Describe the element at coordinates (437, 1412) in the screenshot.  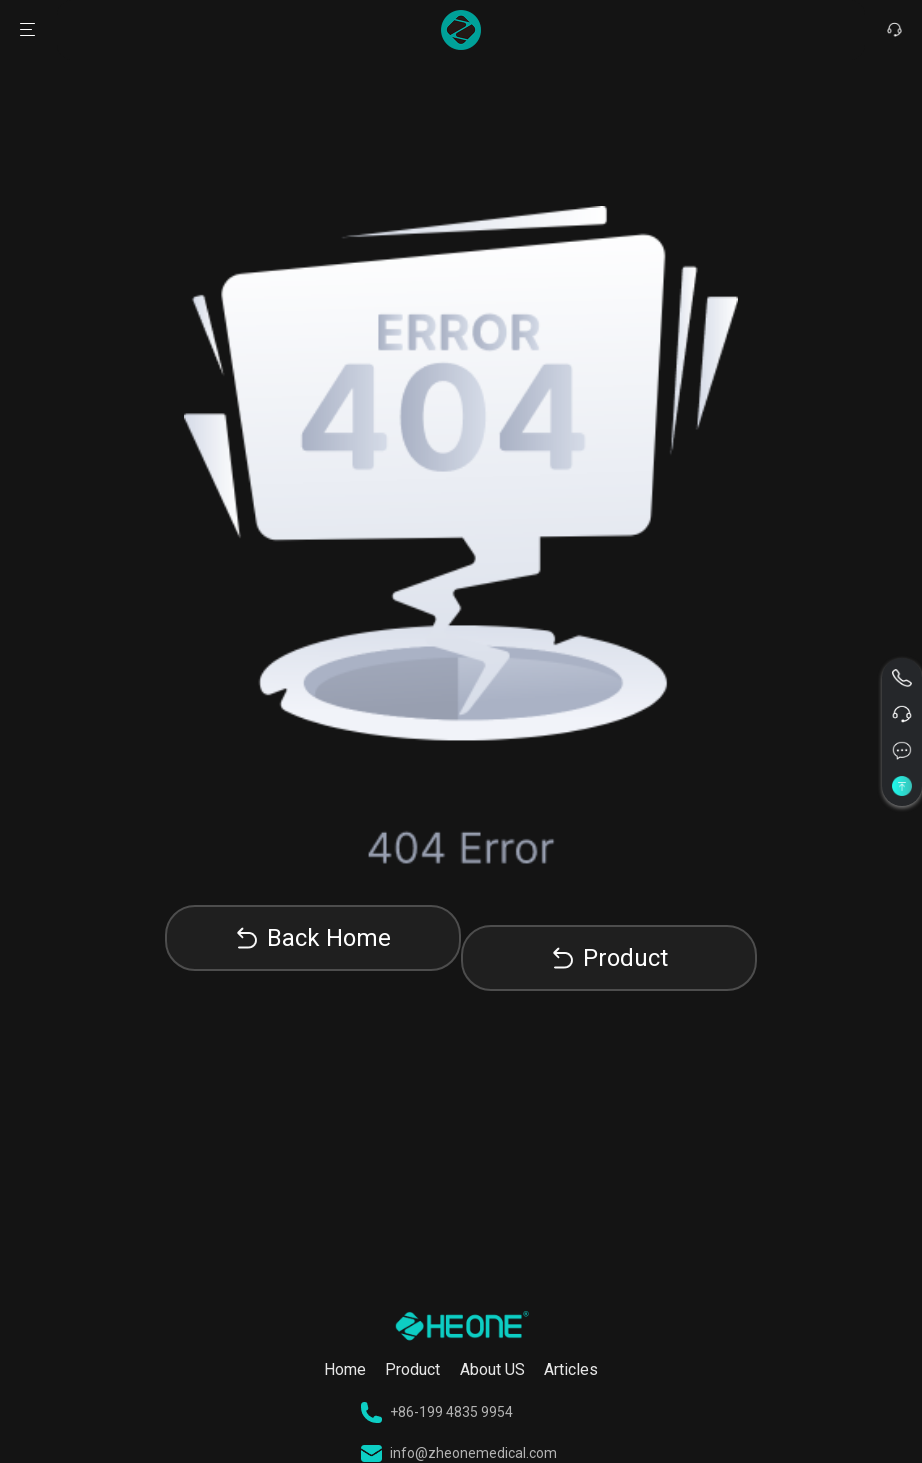
I see `+86-199 4835 9954` at that location.